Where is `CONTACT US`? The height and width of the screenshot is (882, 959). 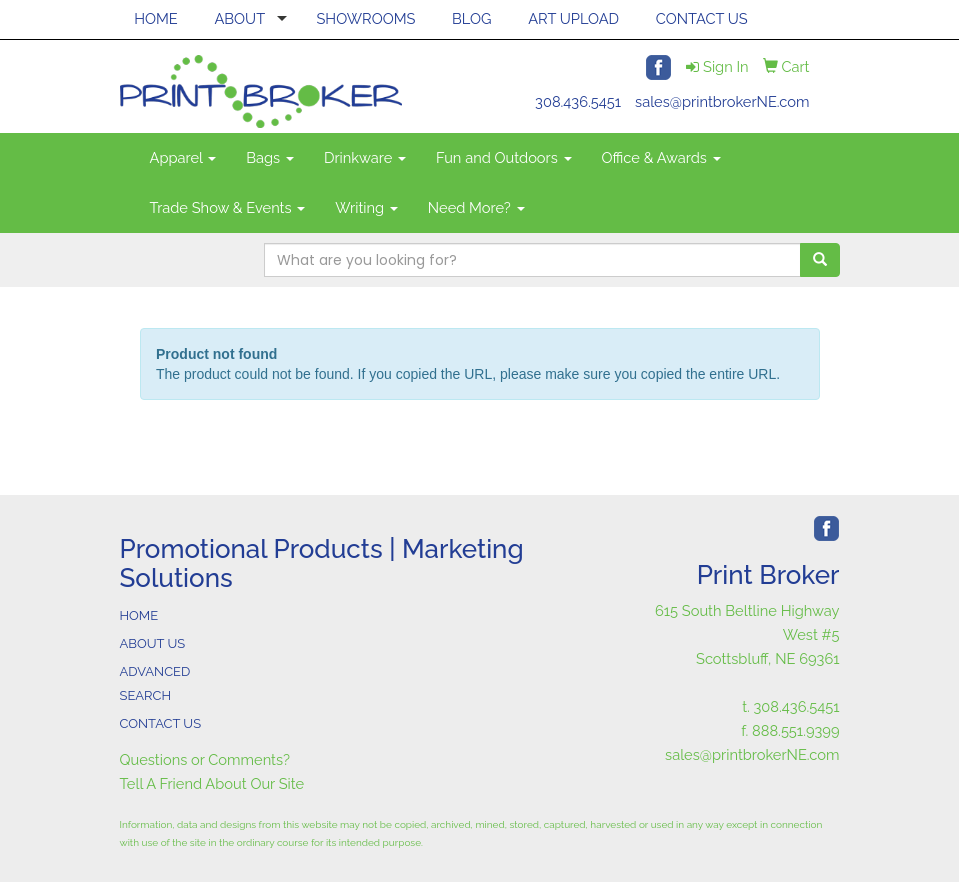 CONTACT US is located at coordinates (702, 18).